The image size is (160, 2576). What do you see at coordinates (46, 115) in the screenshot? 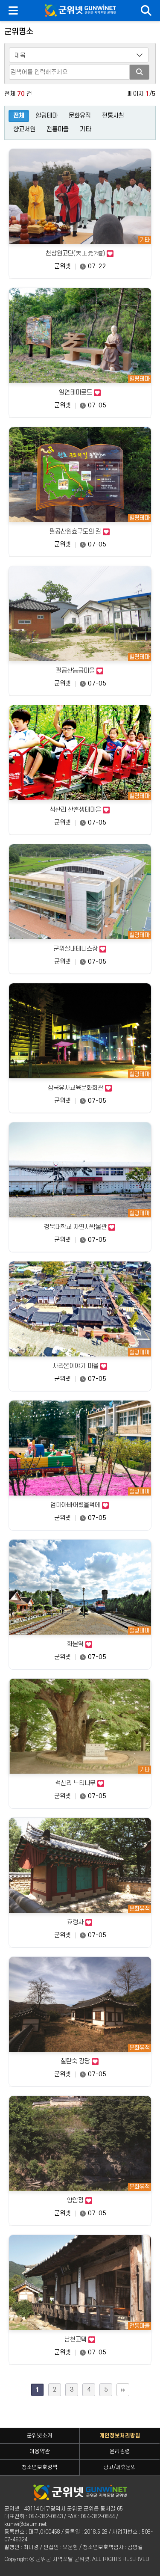
I see `힐링테마` at bounding box center [46, 115].